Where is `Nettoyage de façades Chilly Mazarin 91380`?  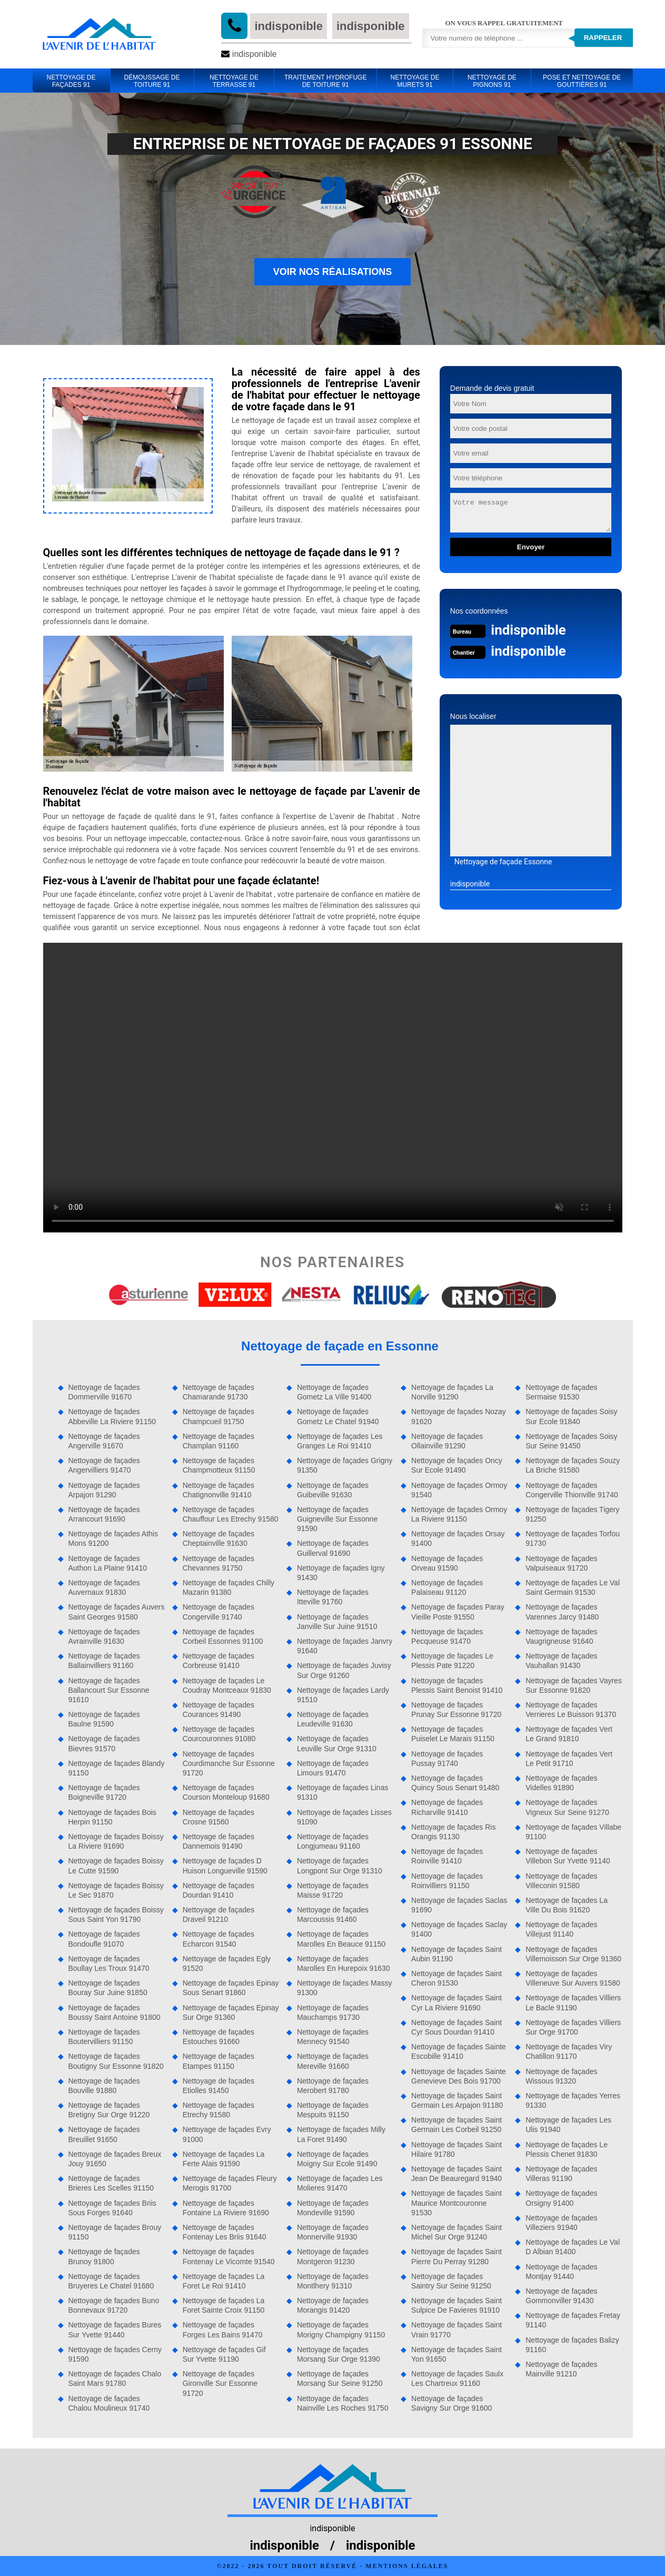 Nettoyage de façades Chilly Mazarin 91380 is located at coordinates (228, 1587).